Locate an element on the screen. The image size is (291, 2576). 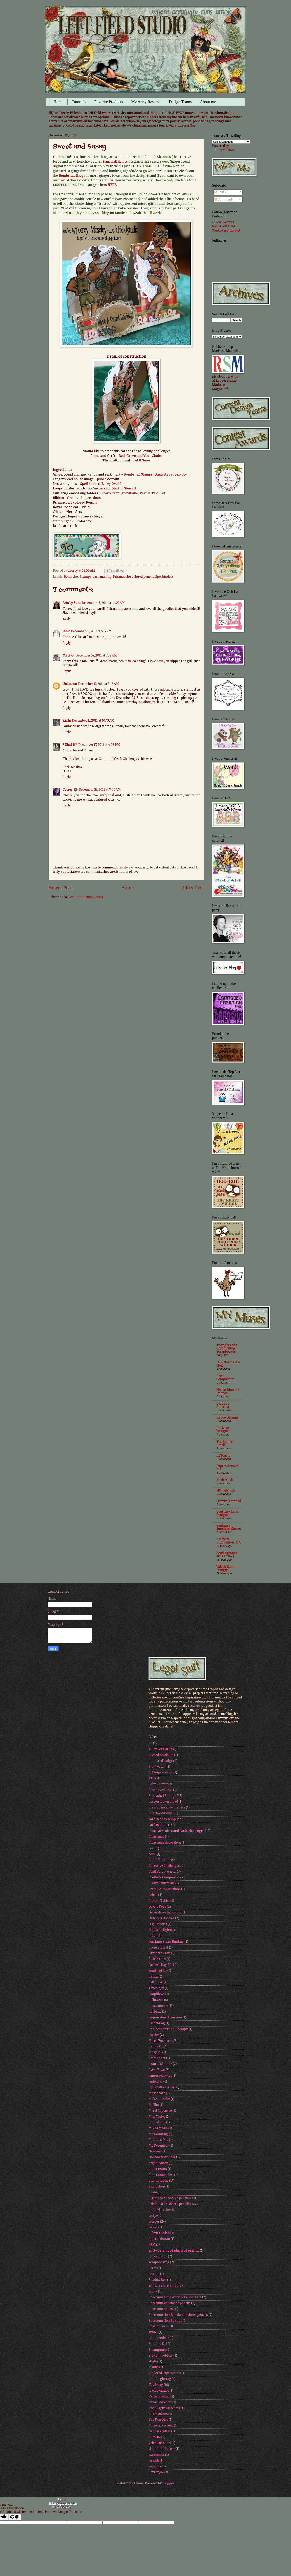
Black-eyed peas is located at coordinates (160, 1790).